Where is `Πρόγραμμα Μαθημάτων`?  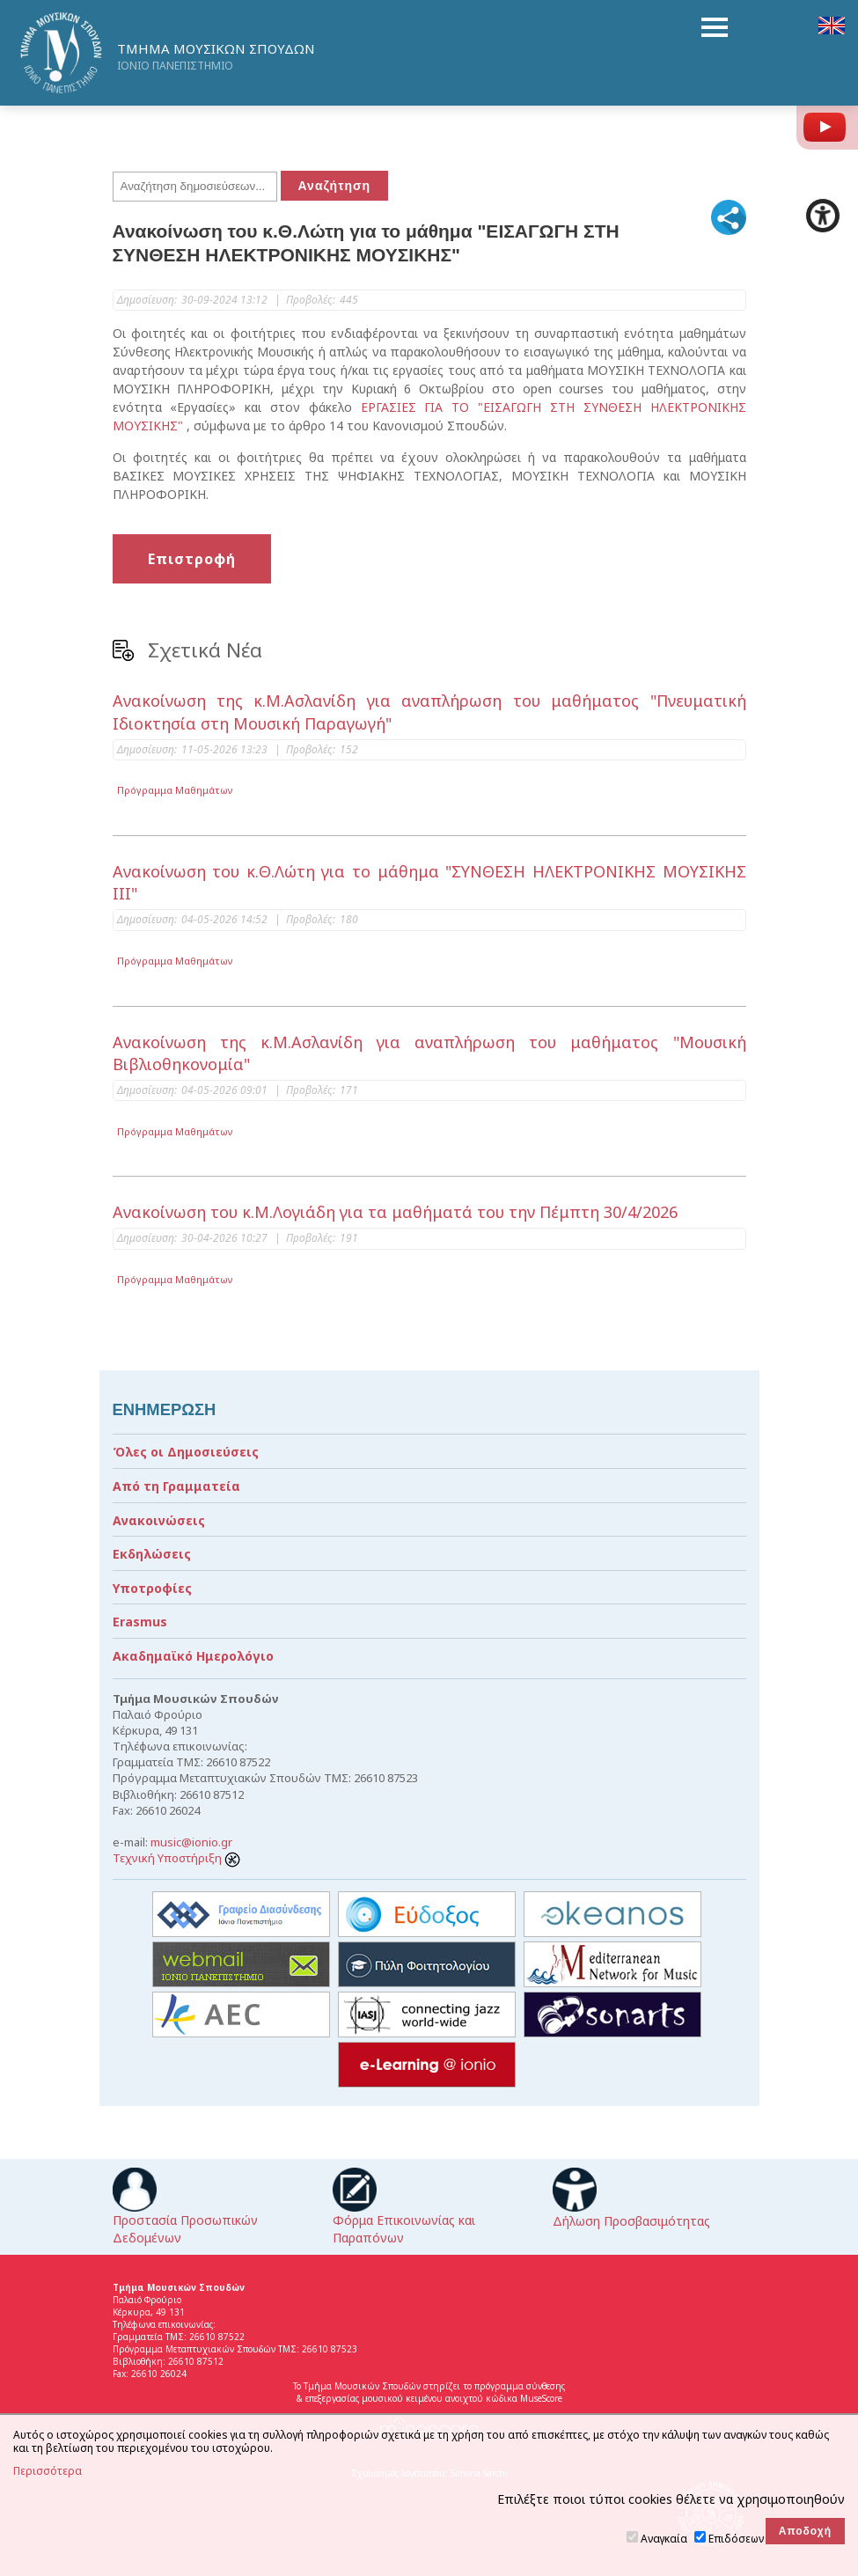
Πρόγραμμα Μαθημάτων is located at coordinates (175, 789).